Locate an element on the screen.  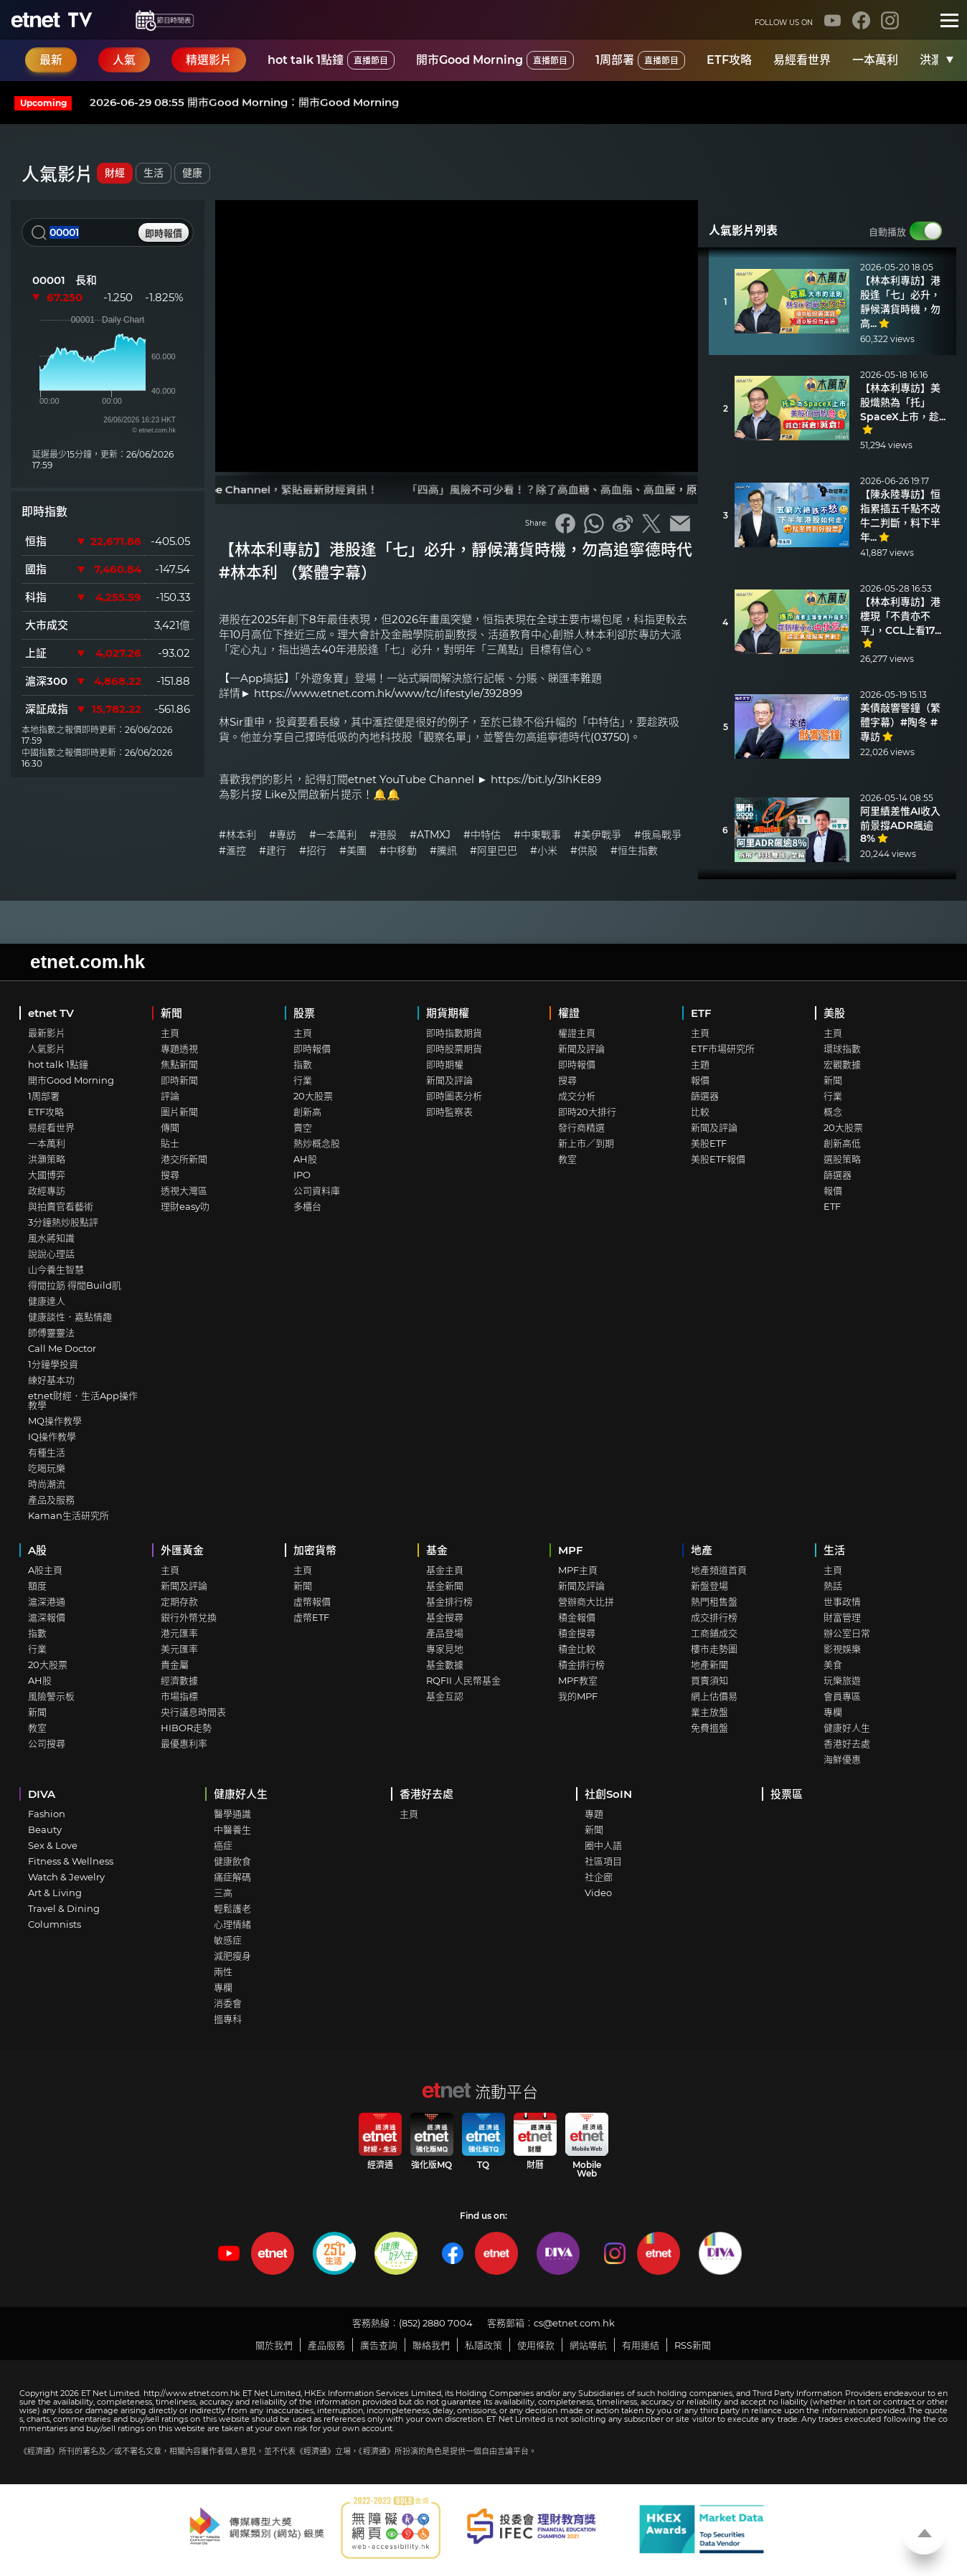
#阿里巴巴 is located at coordinates (493, 851).